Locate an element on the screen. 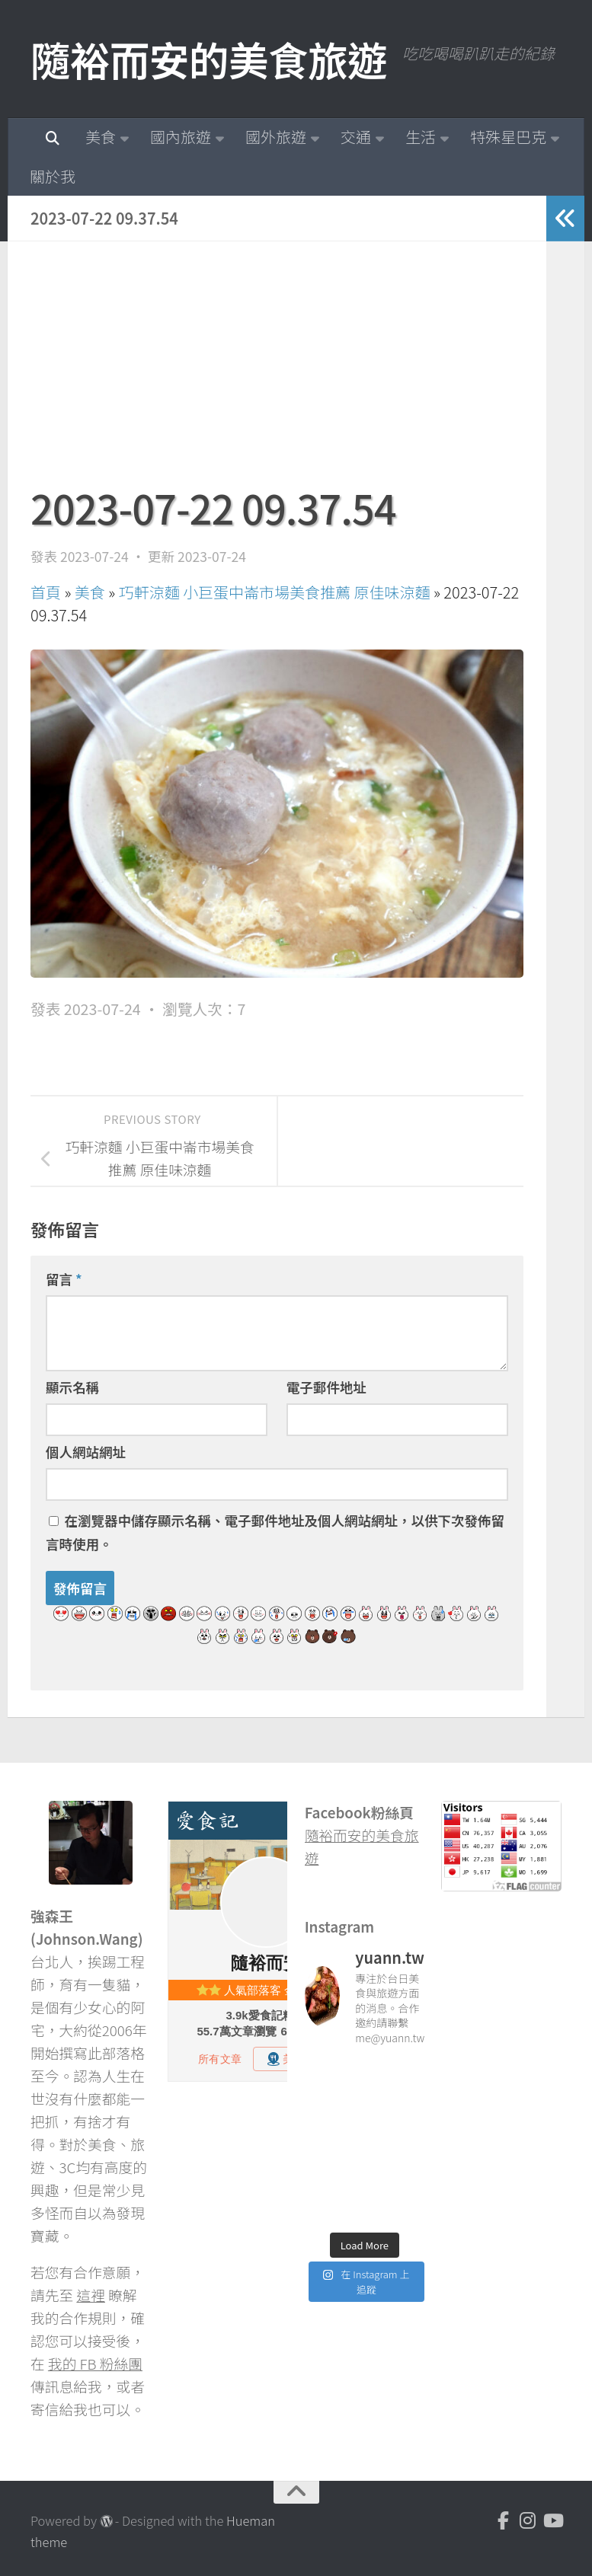  留言 is located at coordinates (64, 1278).